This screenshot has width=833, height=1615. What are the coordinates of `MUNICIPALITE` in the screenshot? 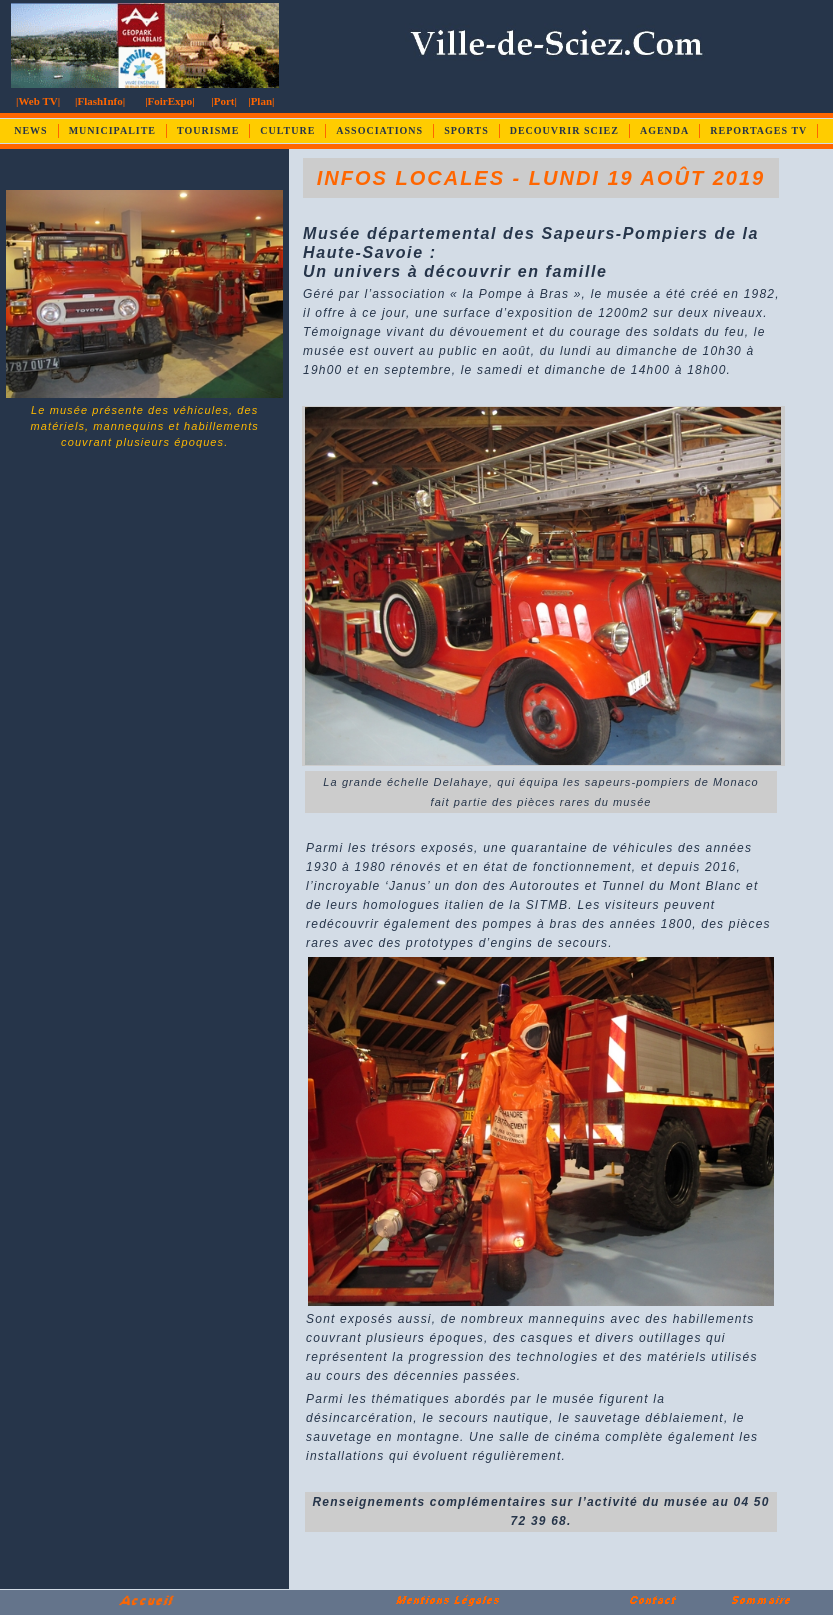 It's located at (112, 130).